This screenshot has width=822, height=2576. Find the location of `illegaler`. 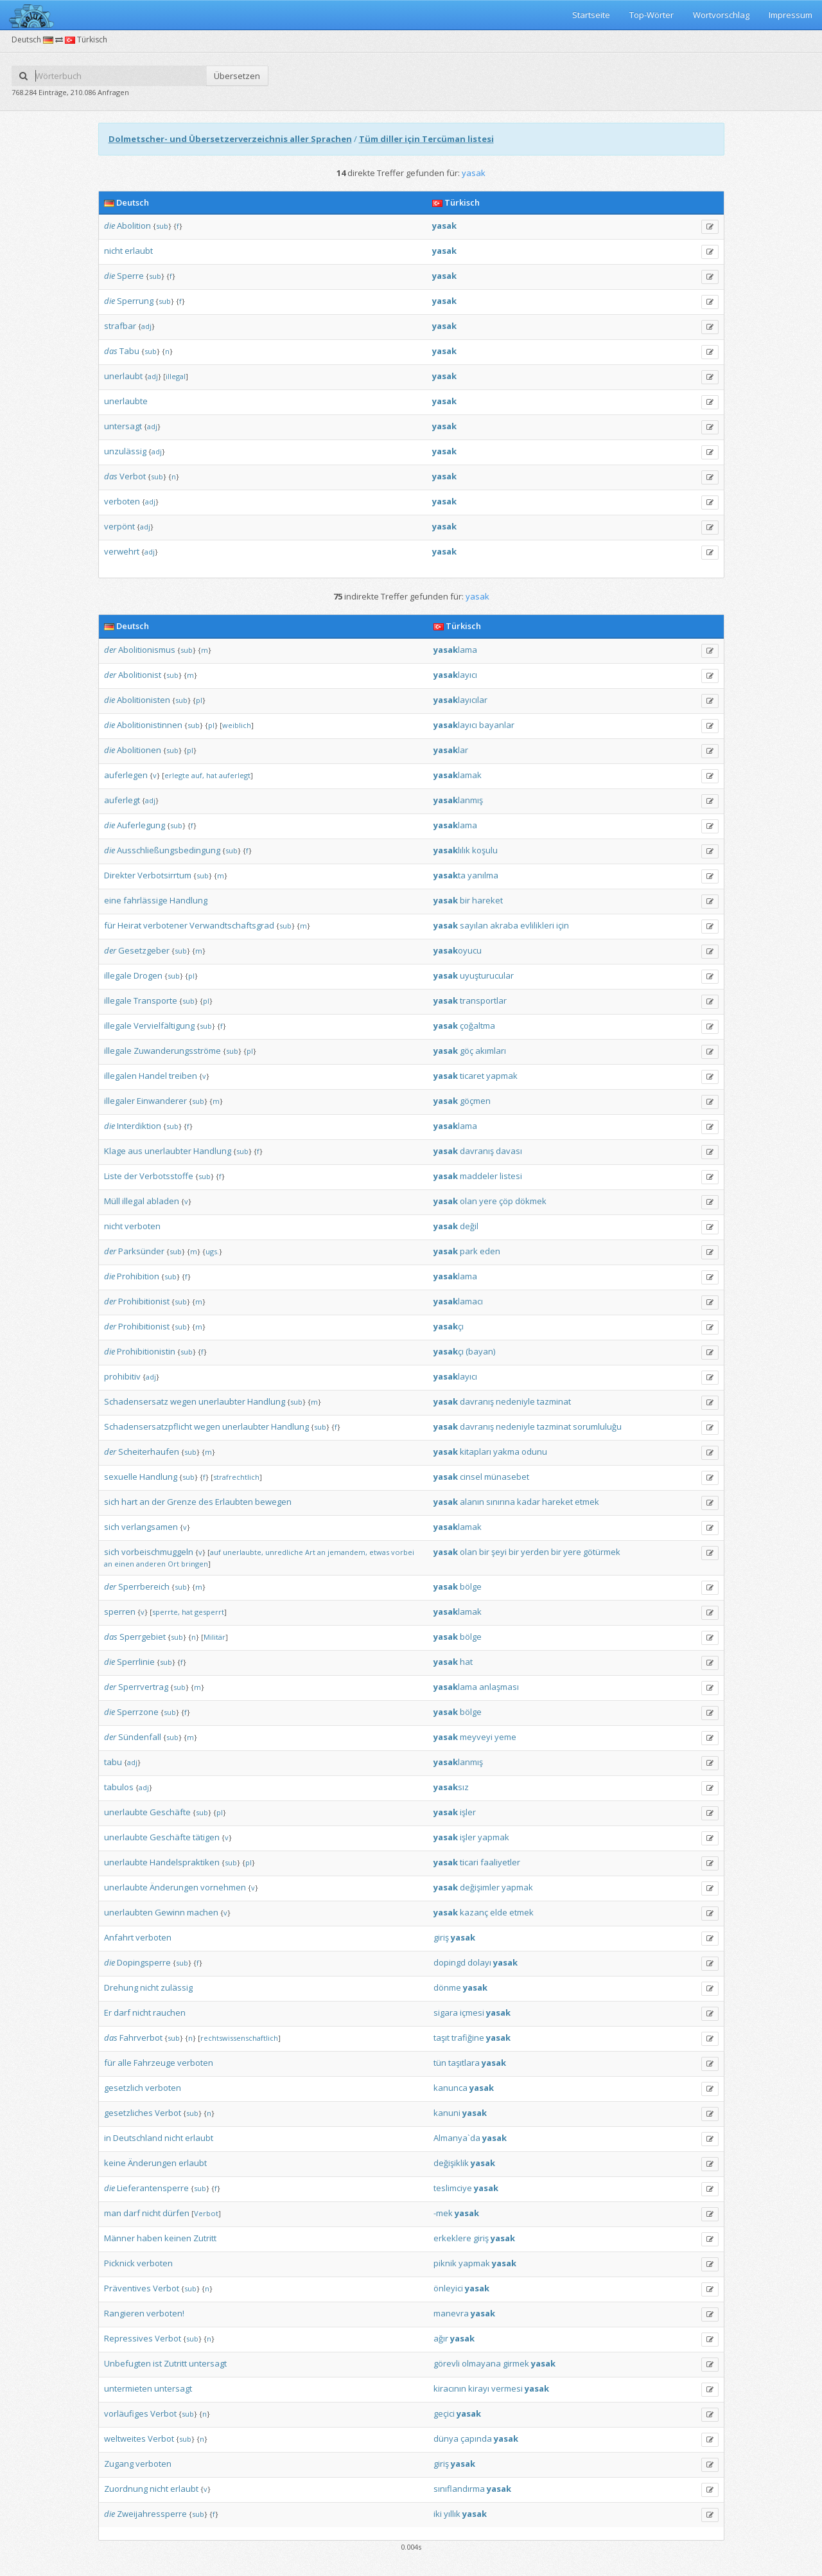

illegaler is located at coordinates (119, 1100).